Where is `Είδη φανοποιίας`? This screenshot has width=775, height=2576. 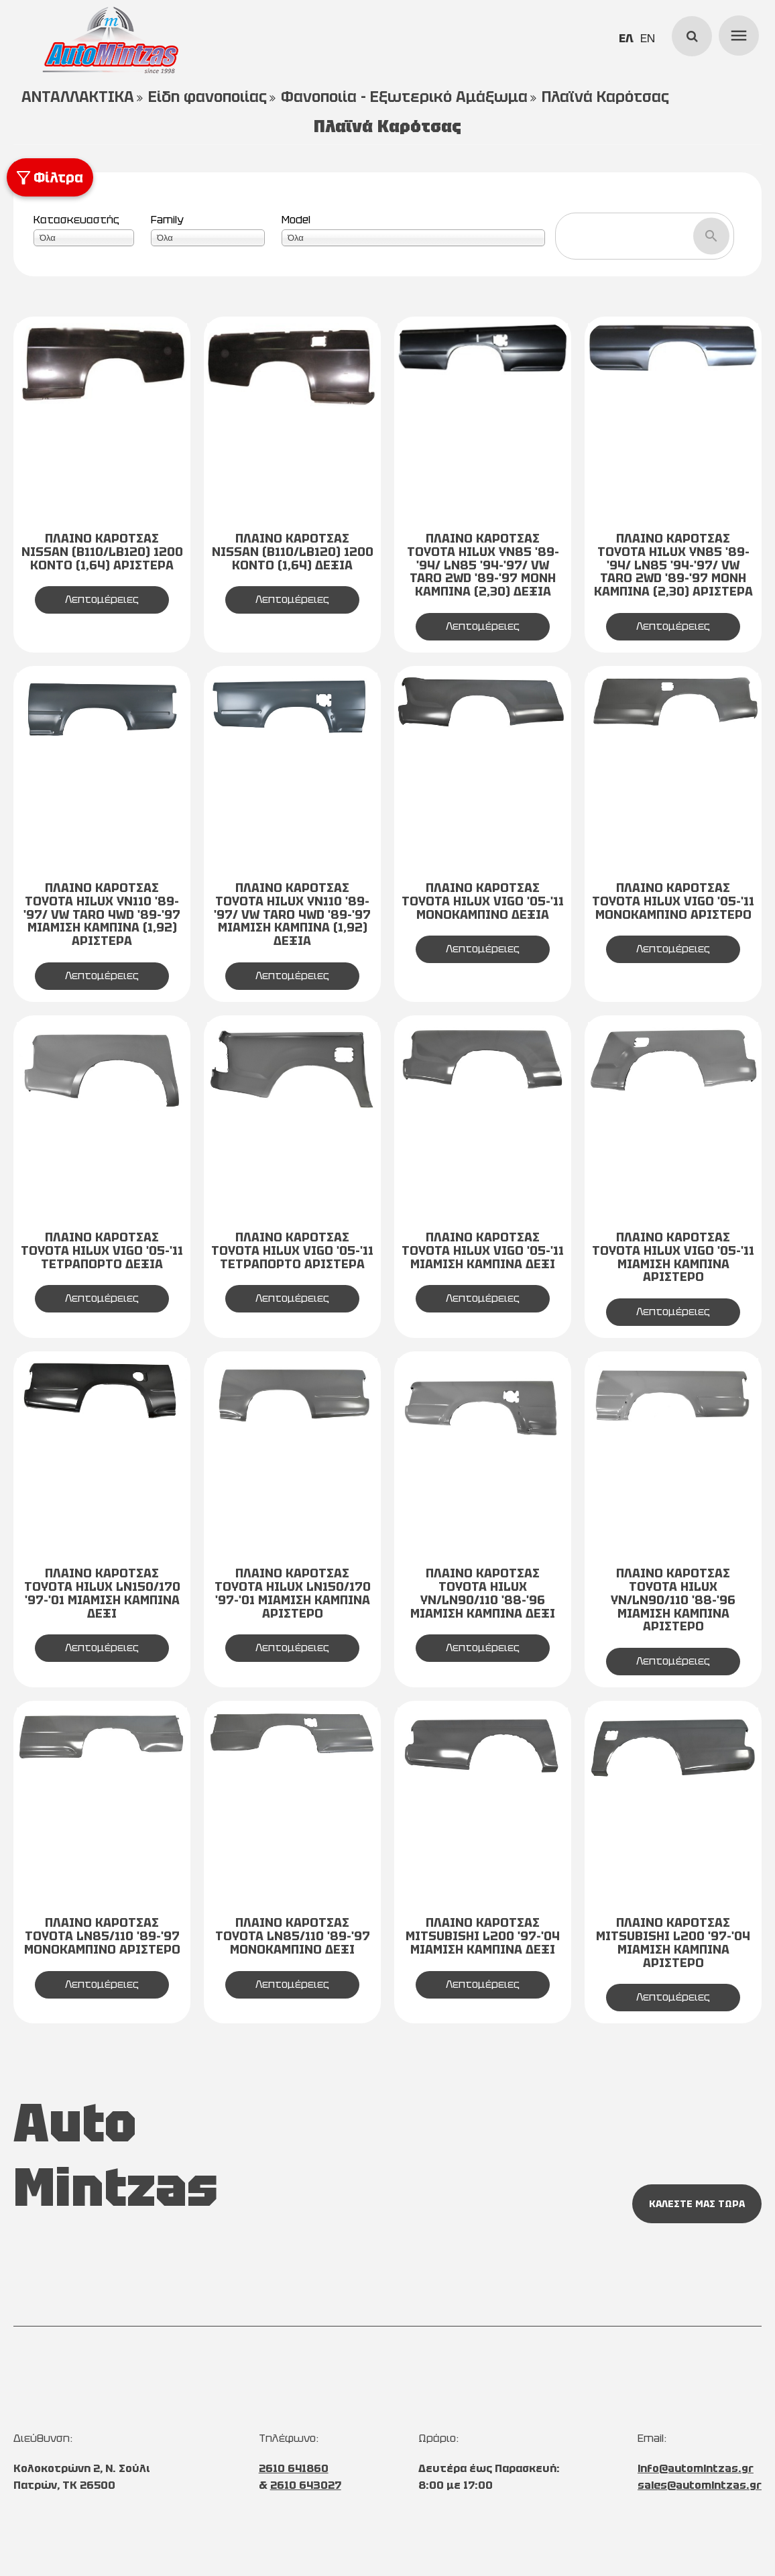 Είδη φανοποιίας is located at coordinates (207, 97).